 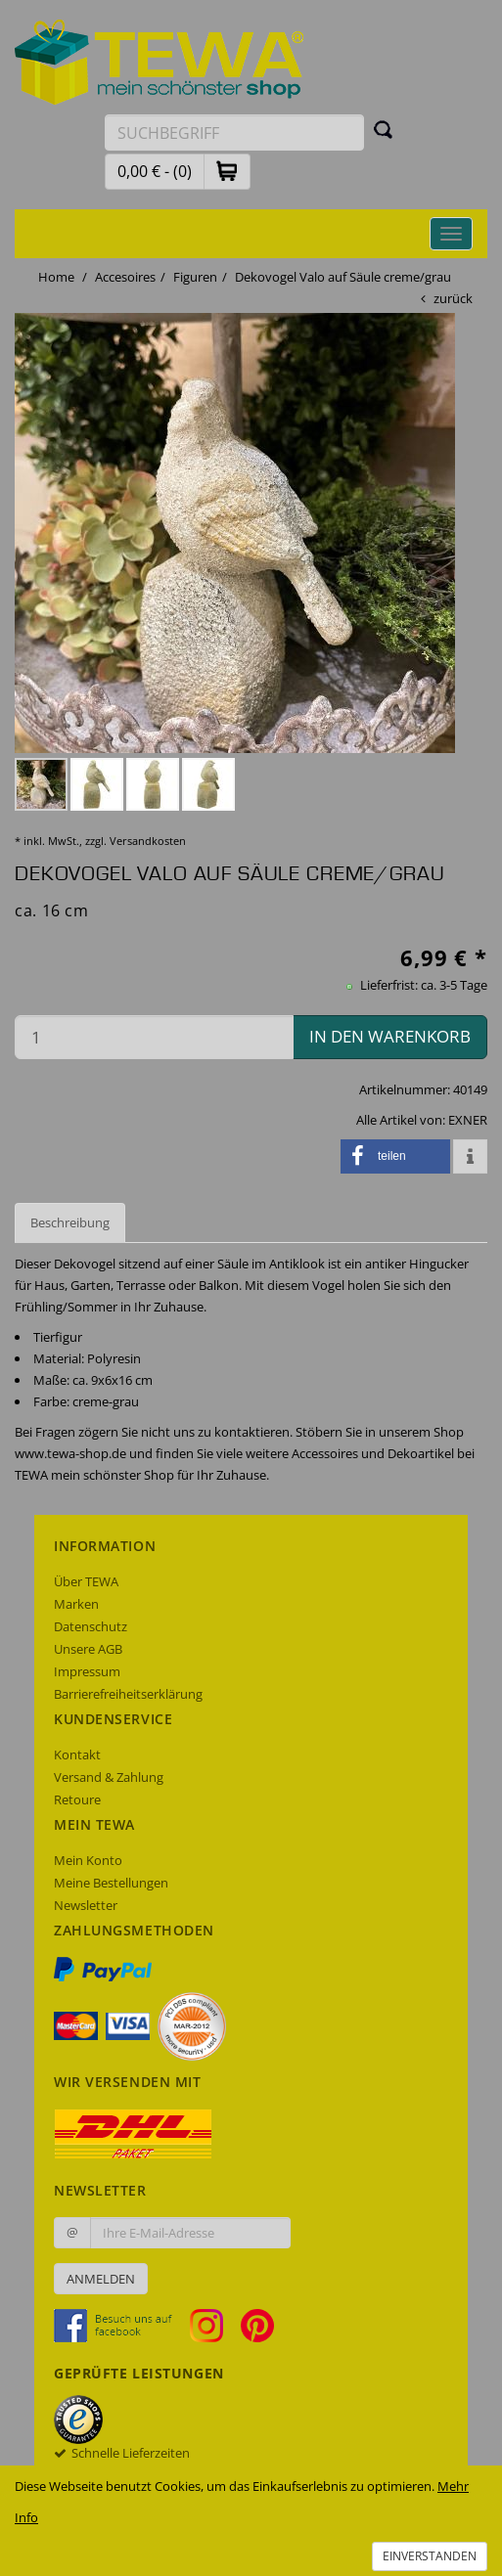 I want to click on in den Warenkorb, so click(x=390, y=1036).